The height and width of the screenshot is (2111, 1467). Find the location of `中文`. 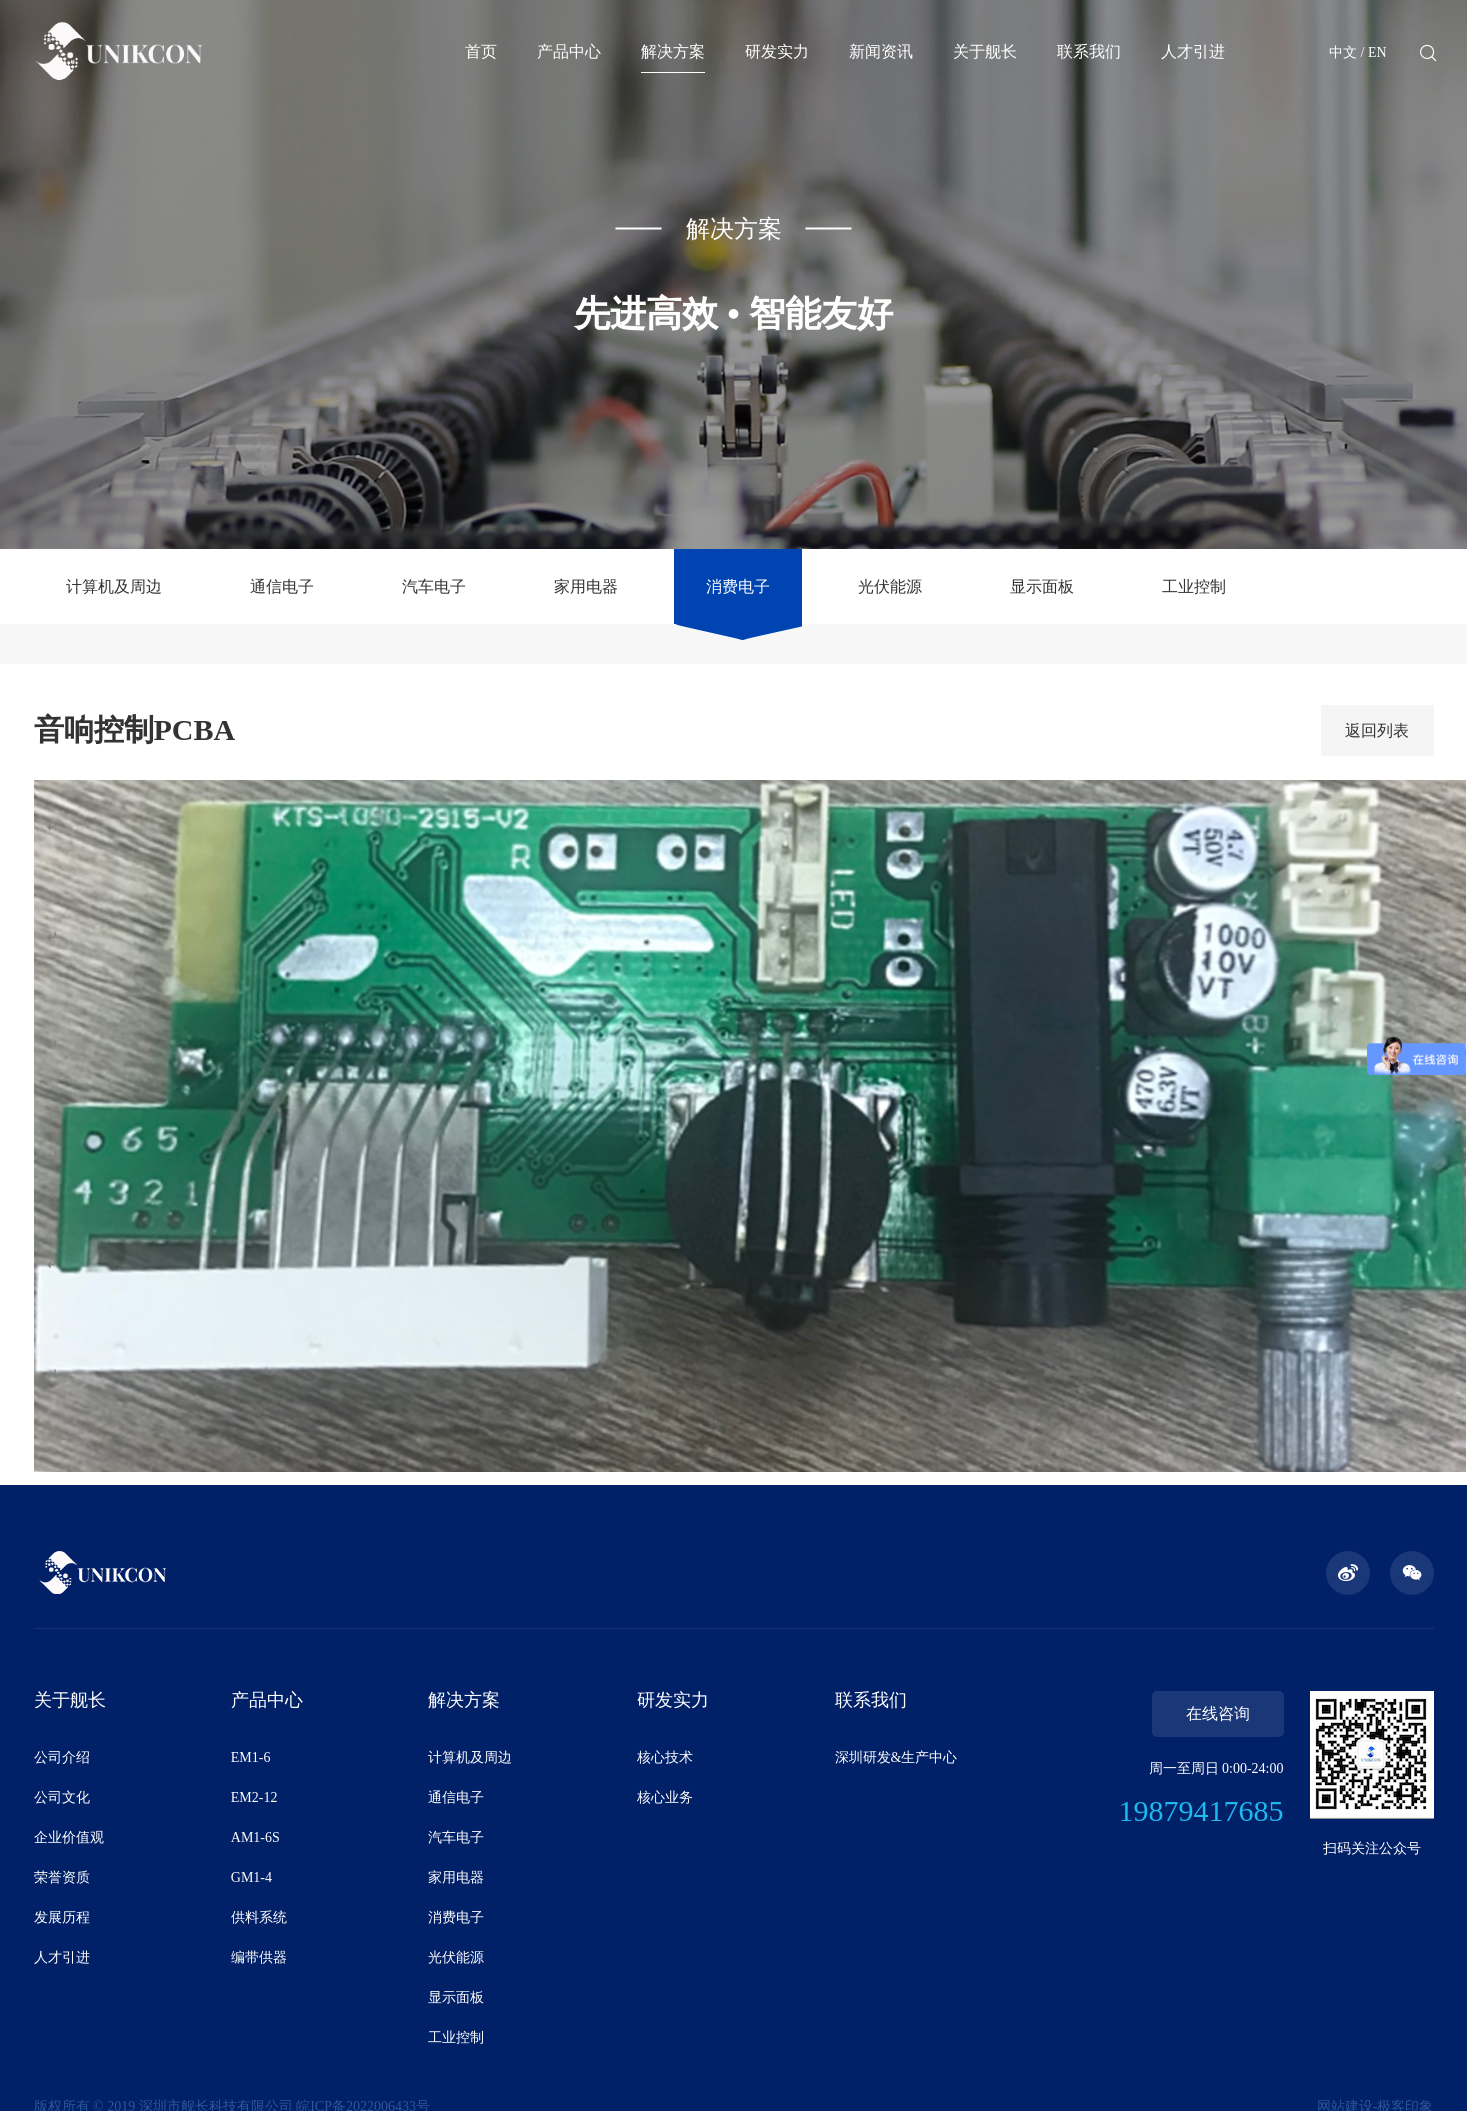

中文 is located at coordinates (1343, 52).